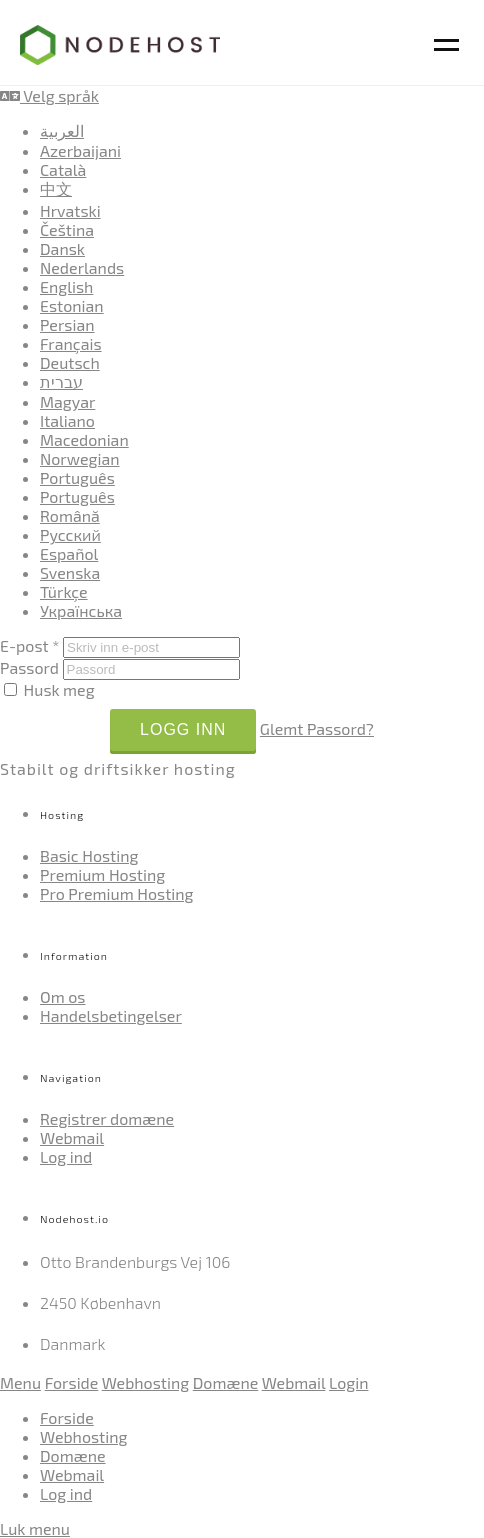 Image resolution: width=484 pixels, height=1538 pixels. What do you see at coordinates (70, 210) in the screenshot?
I see `Hrvatski` at bounding box center [70, 210].